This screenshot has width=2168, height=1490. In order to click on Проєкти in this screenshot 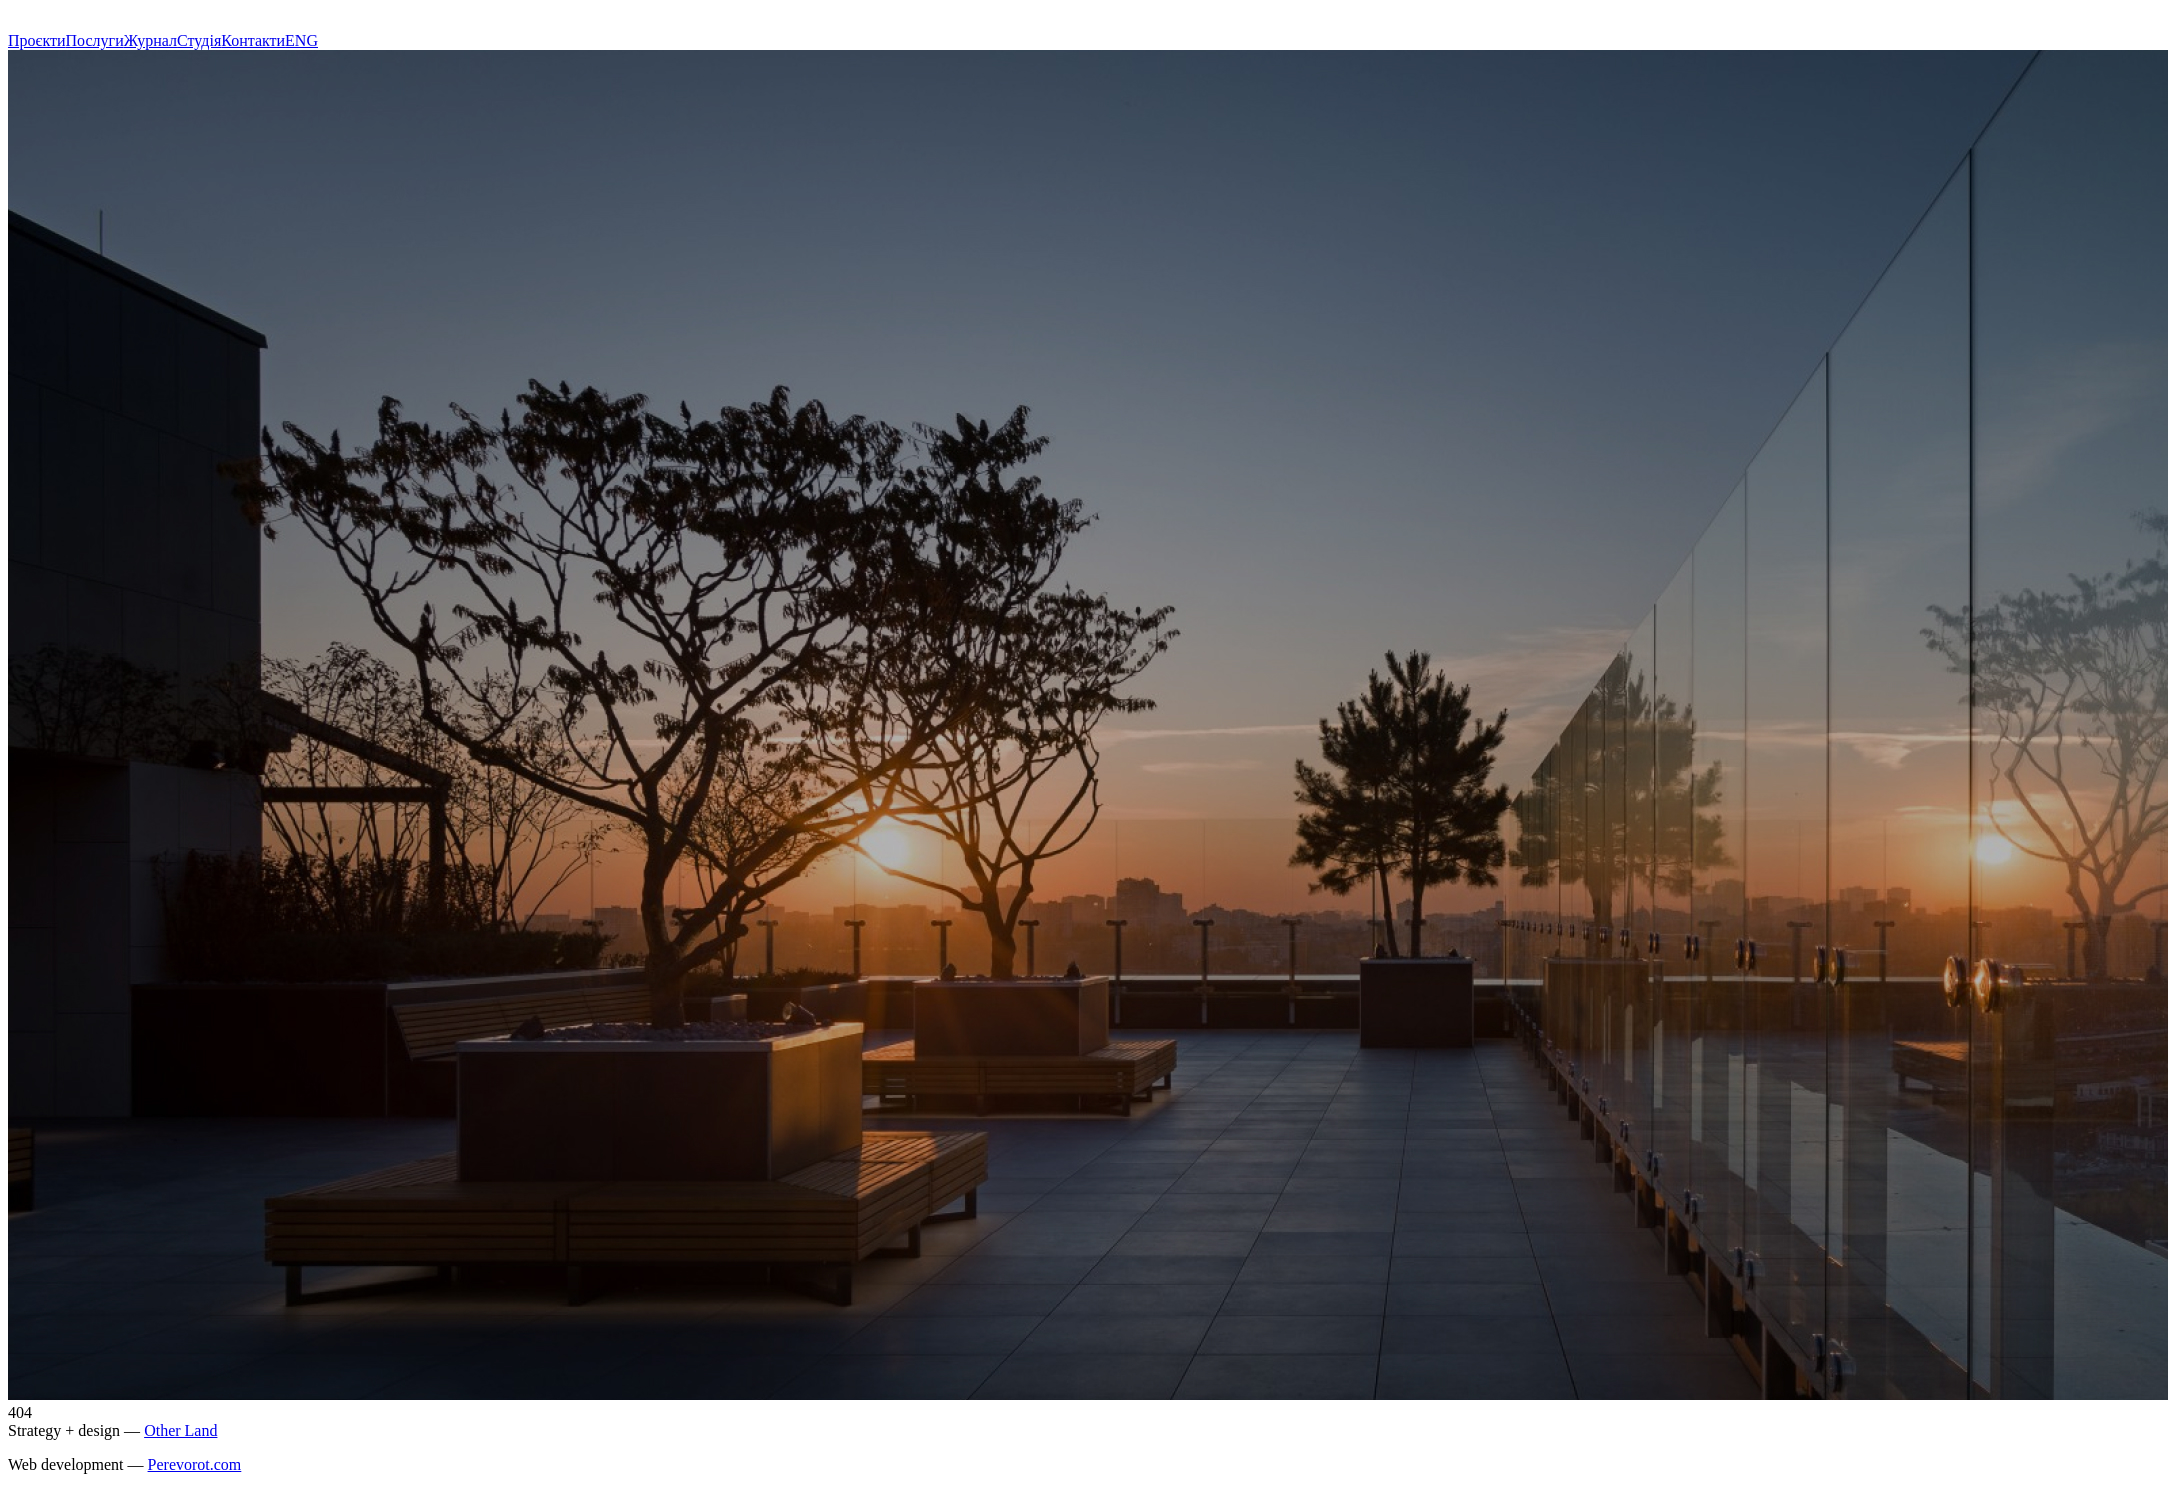, I will do `click(37, 40)`.